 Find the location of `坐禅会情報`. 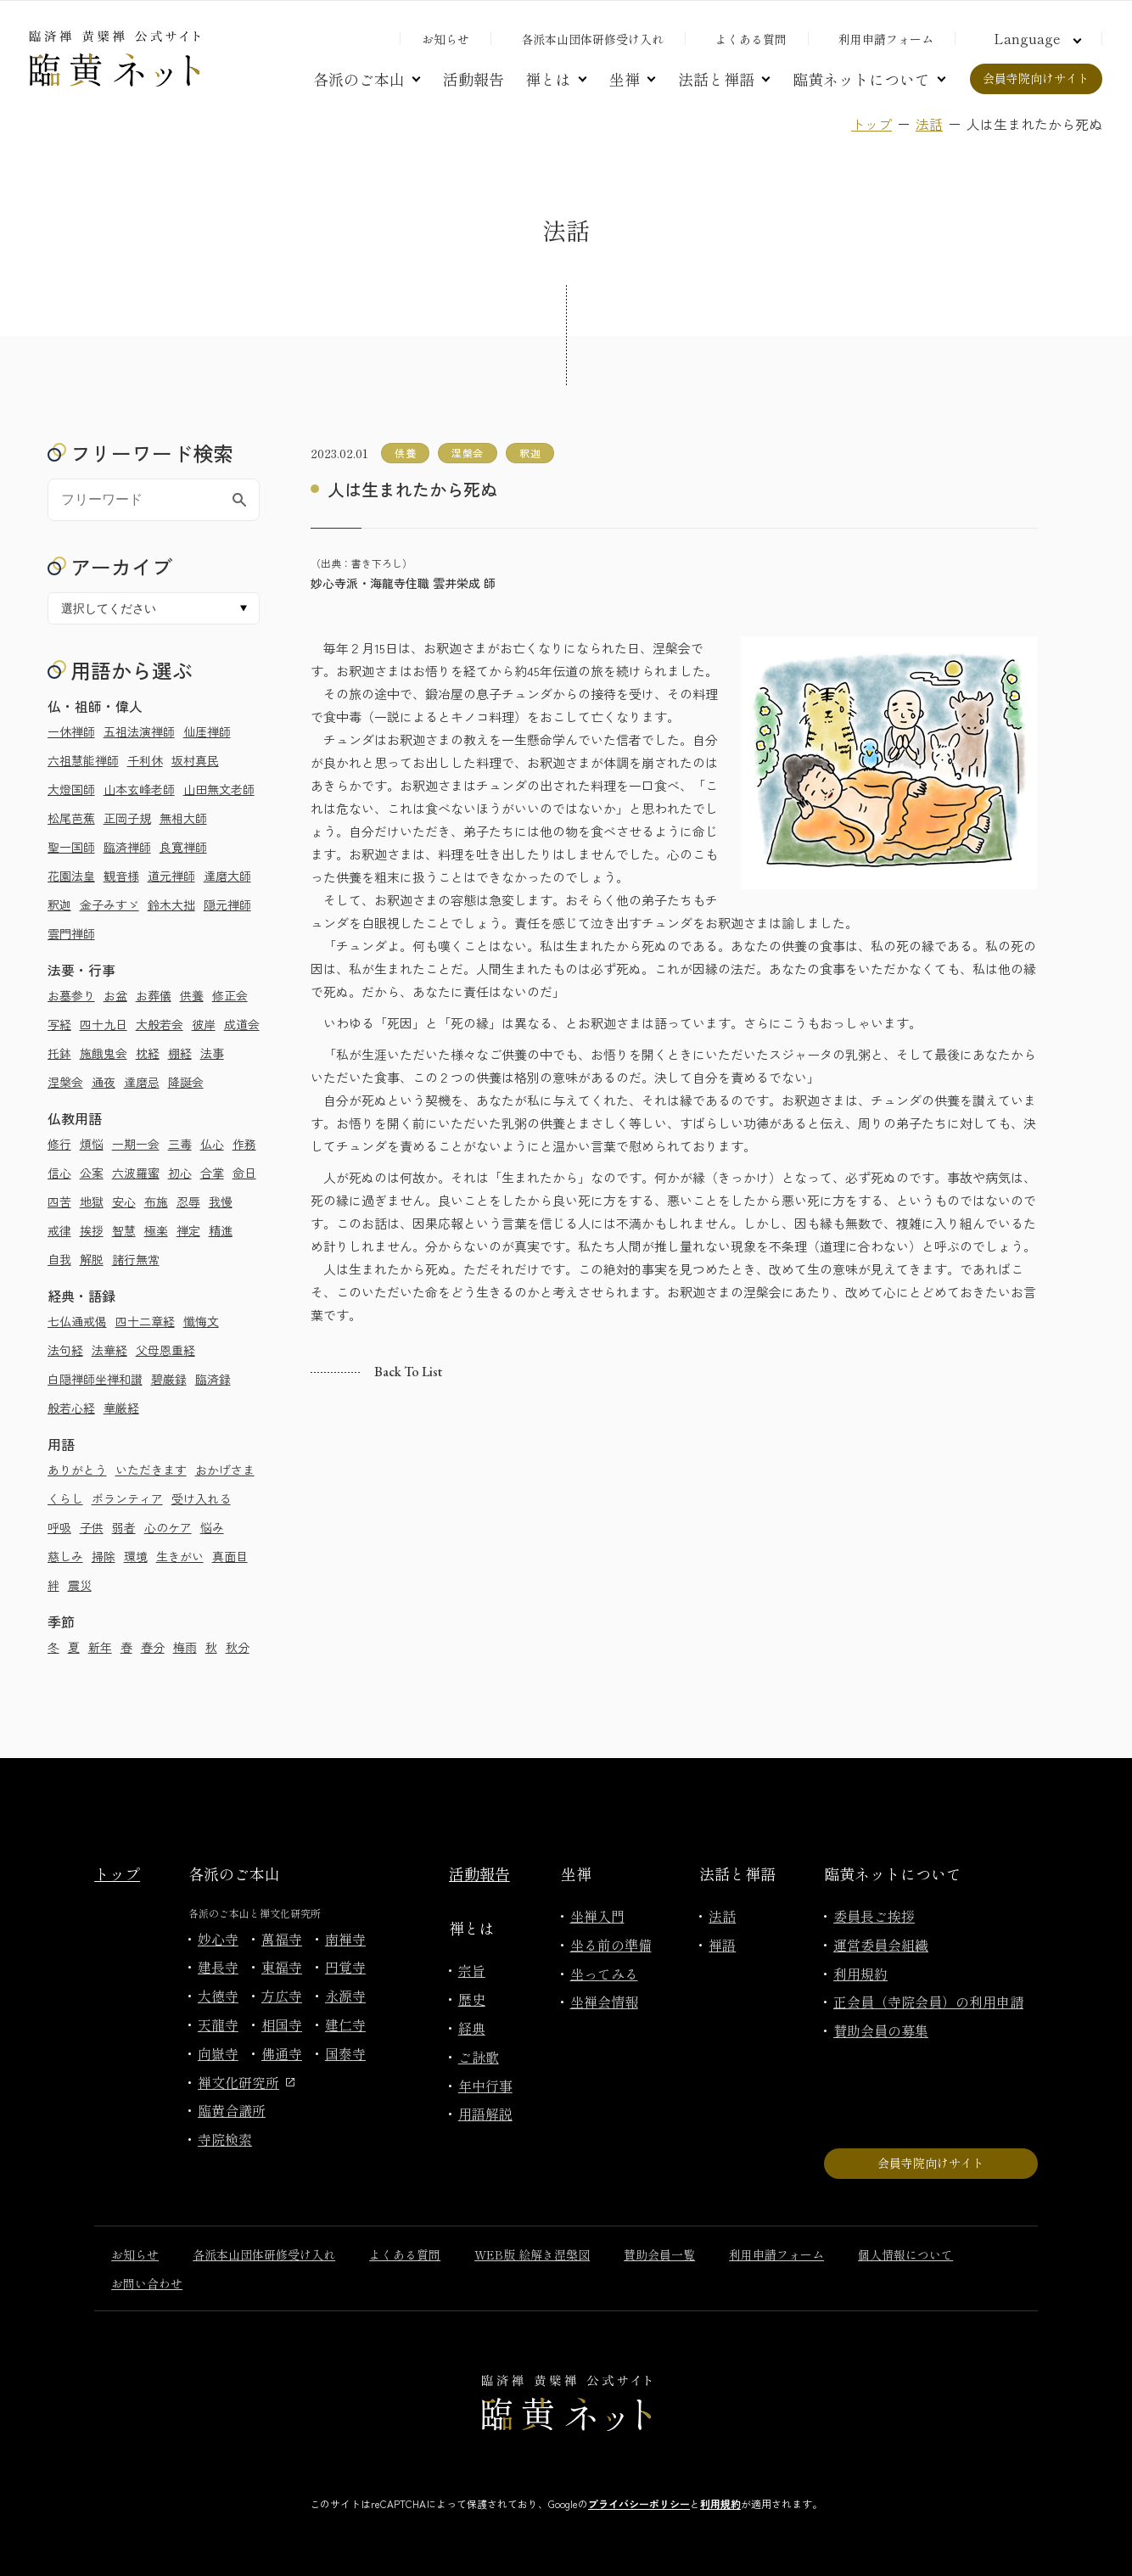

坐禅会情報 is located at coordinates (604, 2001).